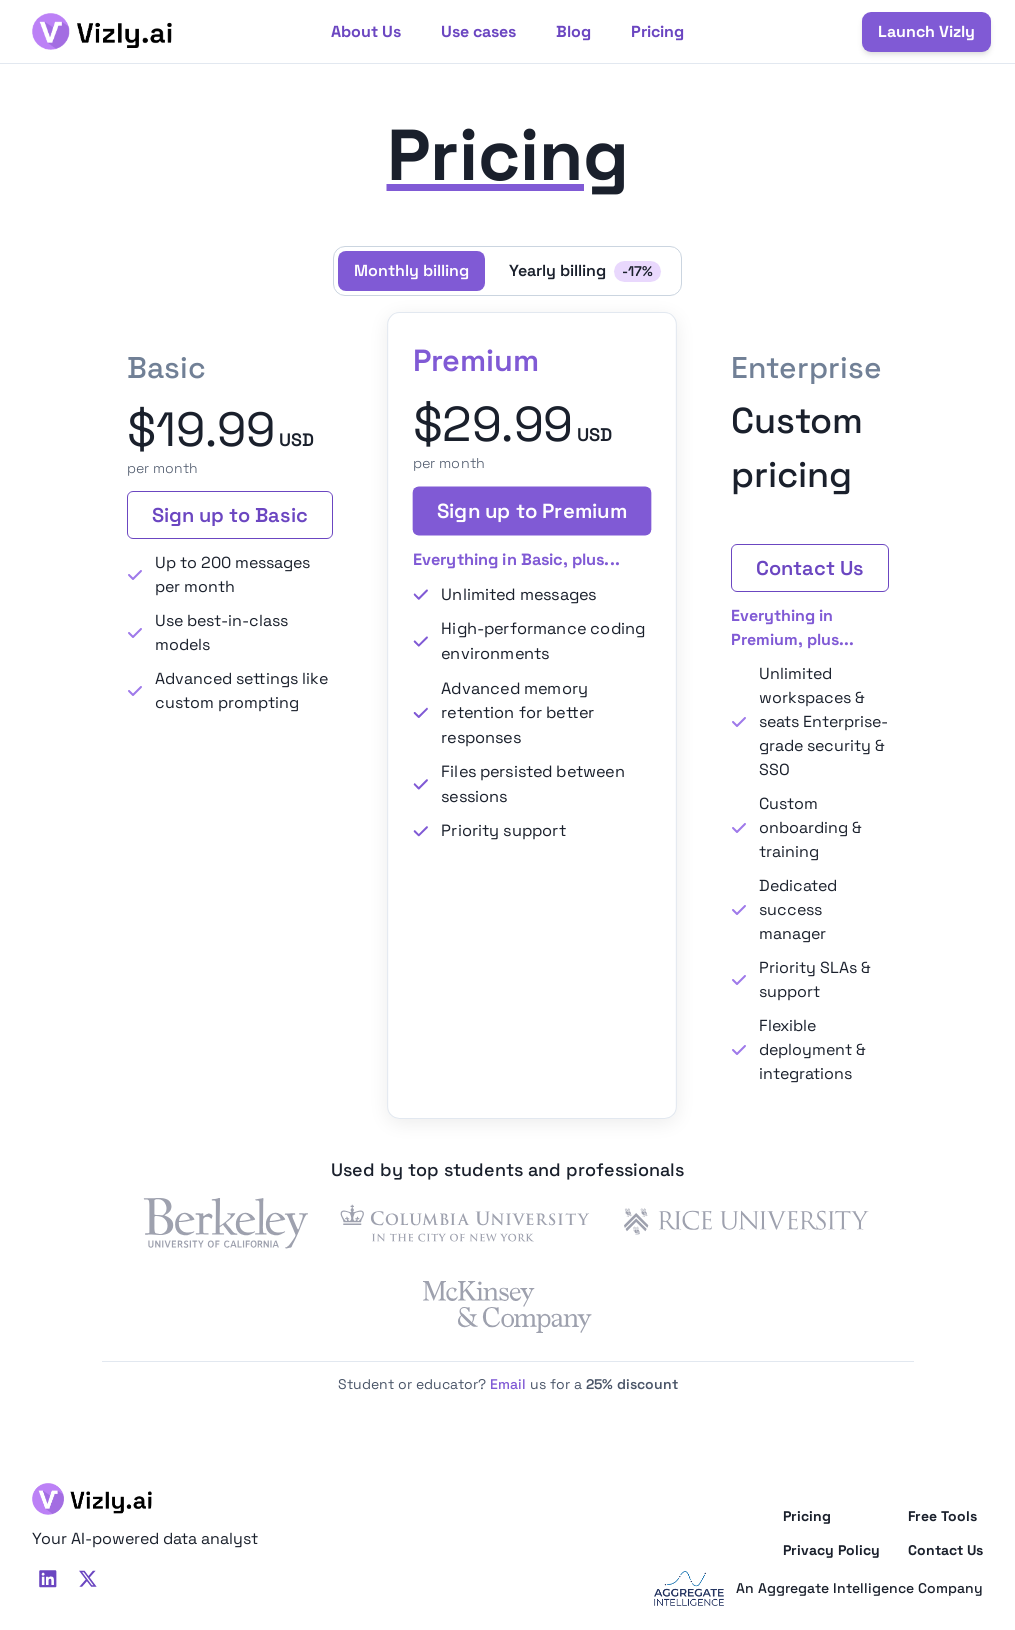  I want to click on Use cases, so click(478, 31).